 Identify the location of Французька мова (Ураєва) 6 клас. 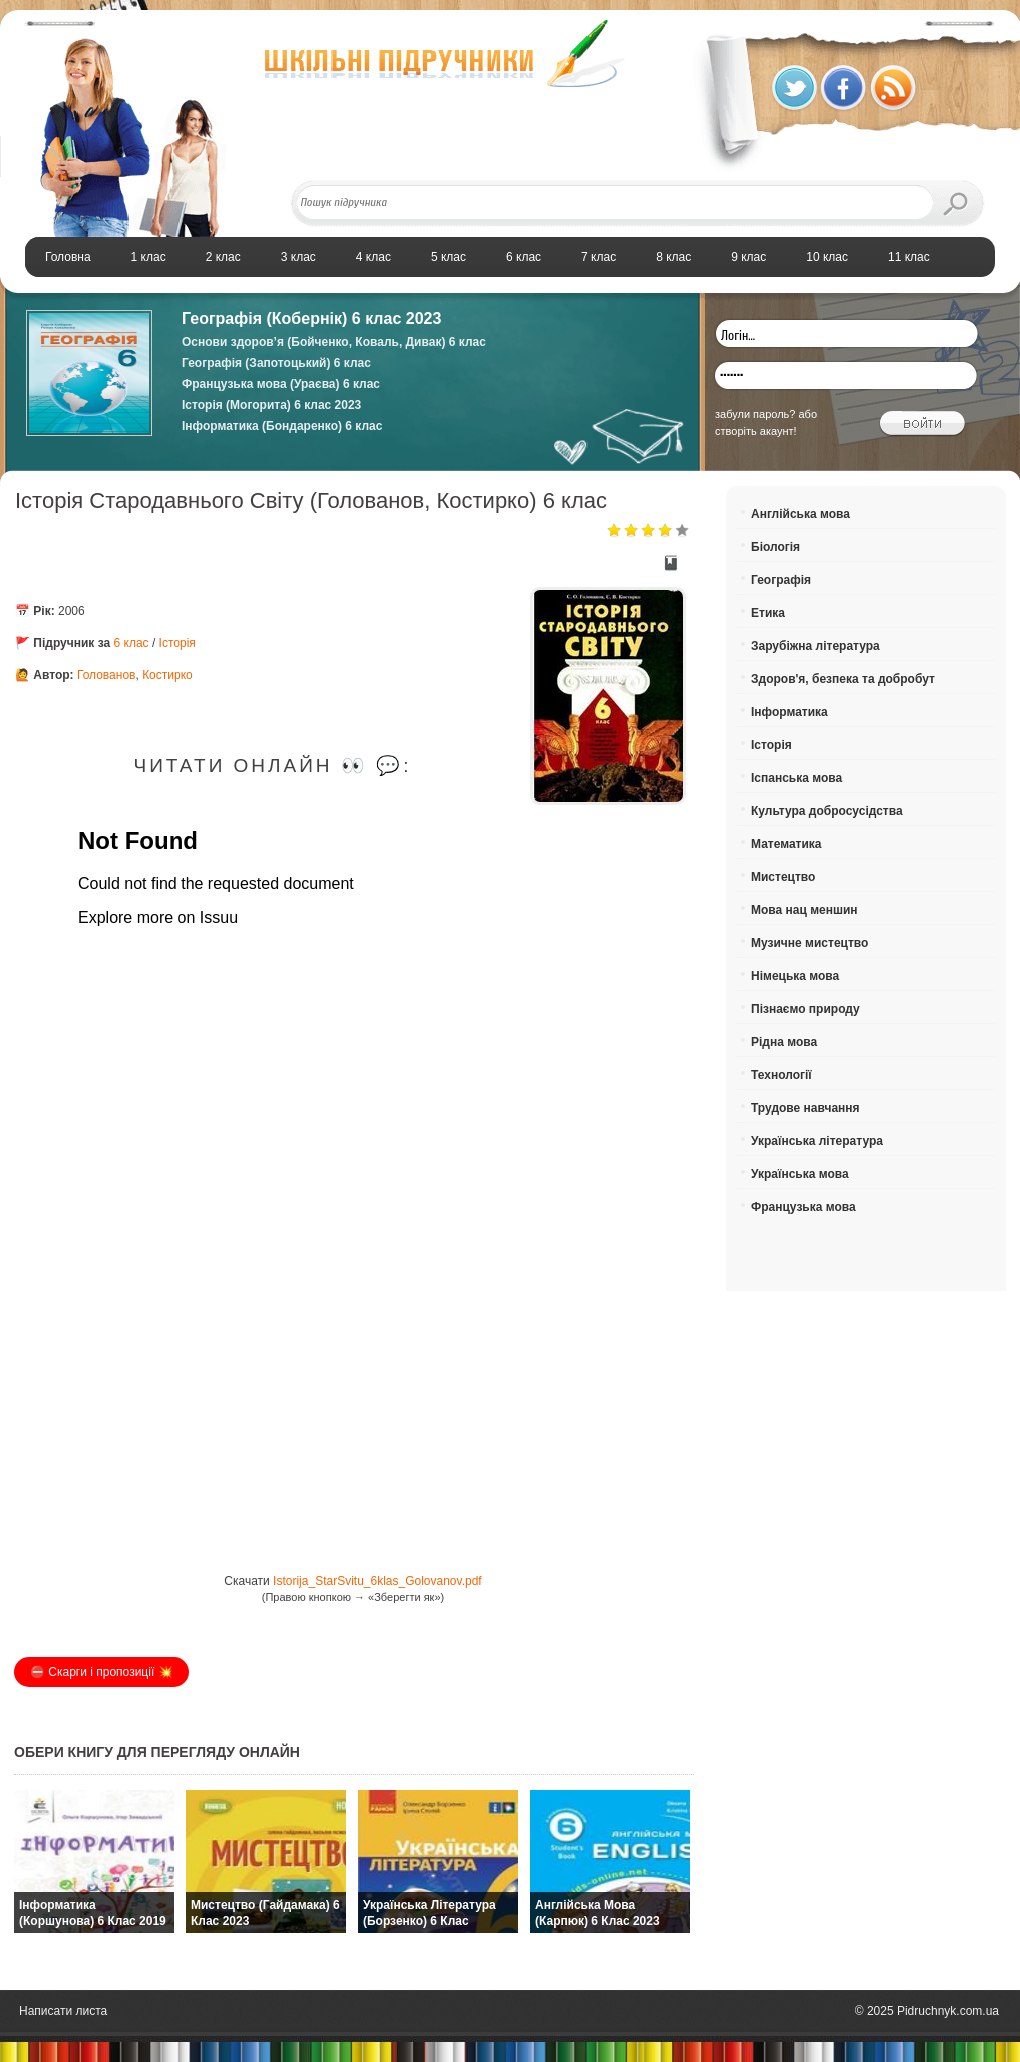
(281, 384).